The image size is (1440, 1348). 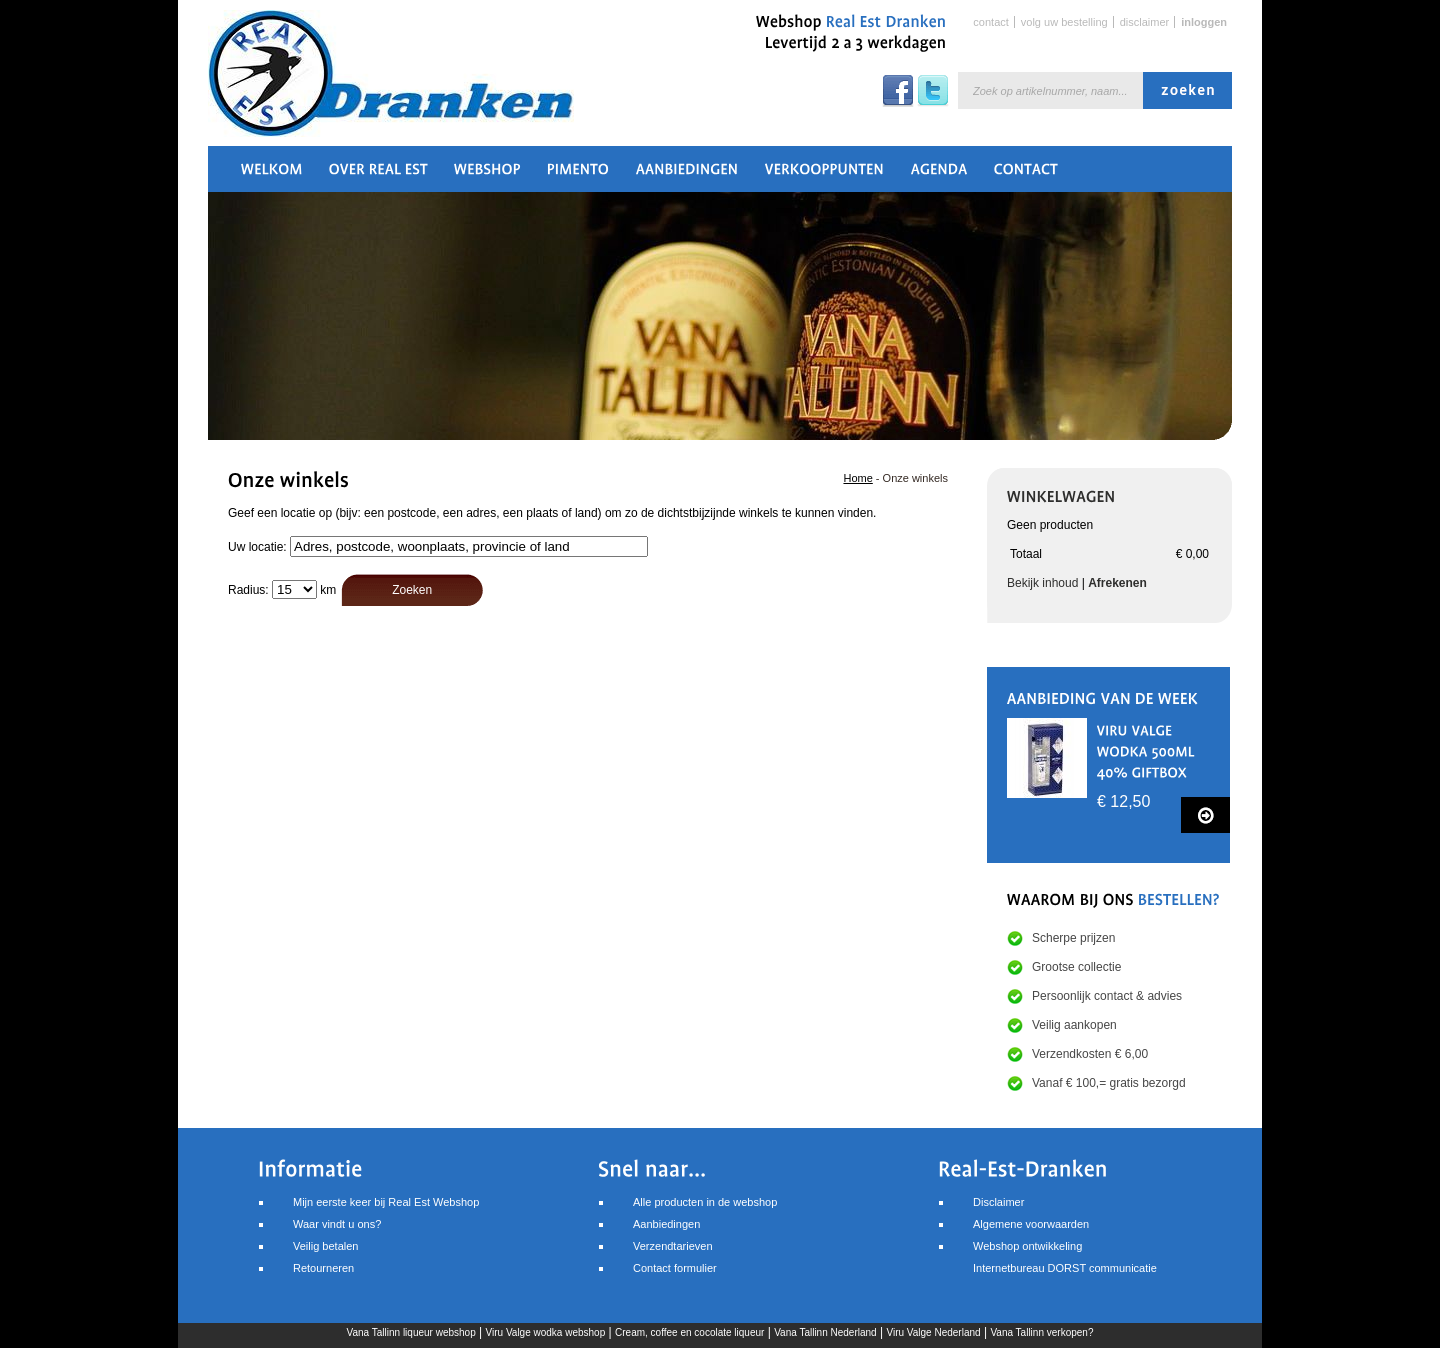 What do you see at coordinates (1065, 1257) in the screenshot?
I see `Webshop ontwikkelingInternetbureau DORST communicatie` at bounding box center [1065, 1257].